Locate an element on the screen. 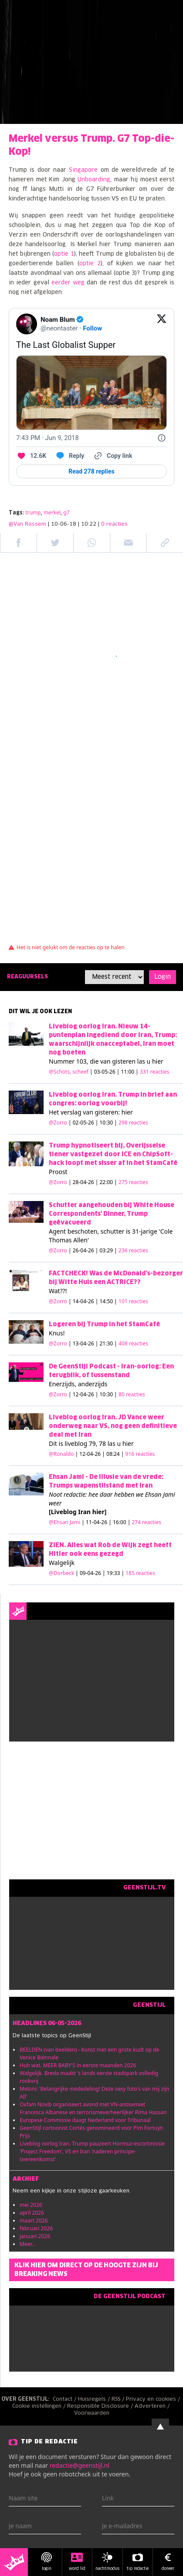  | 13-04-26 | 21:30 | is located at coordinates (108, 1343).